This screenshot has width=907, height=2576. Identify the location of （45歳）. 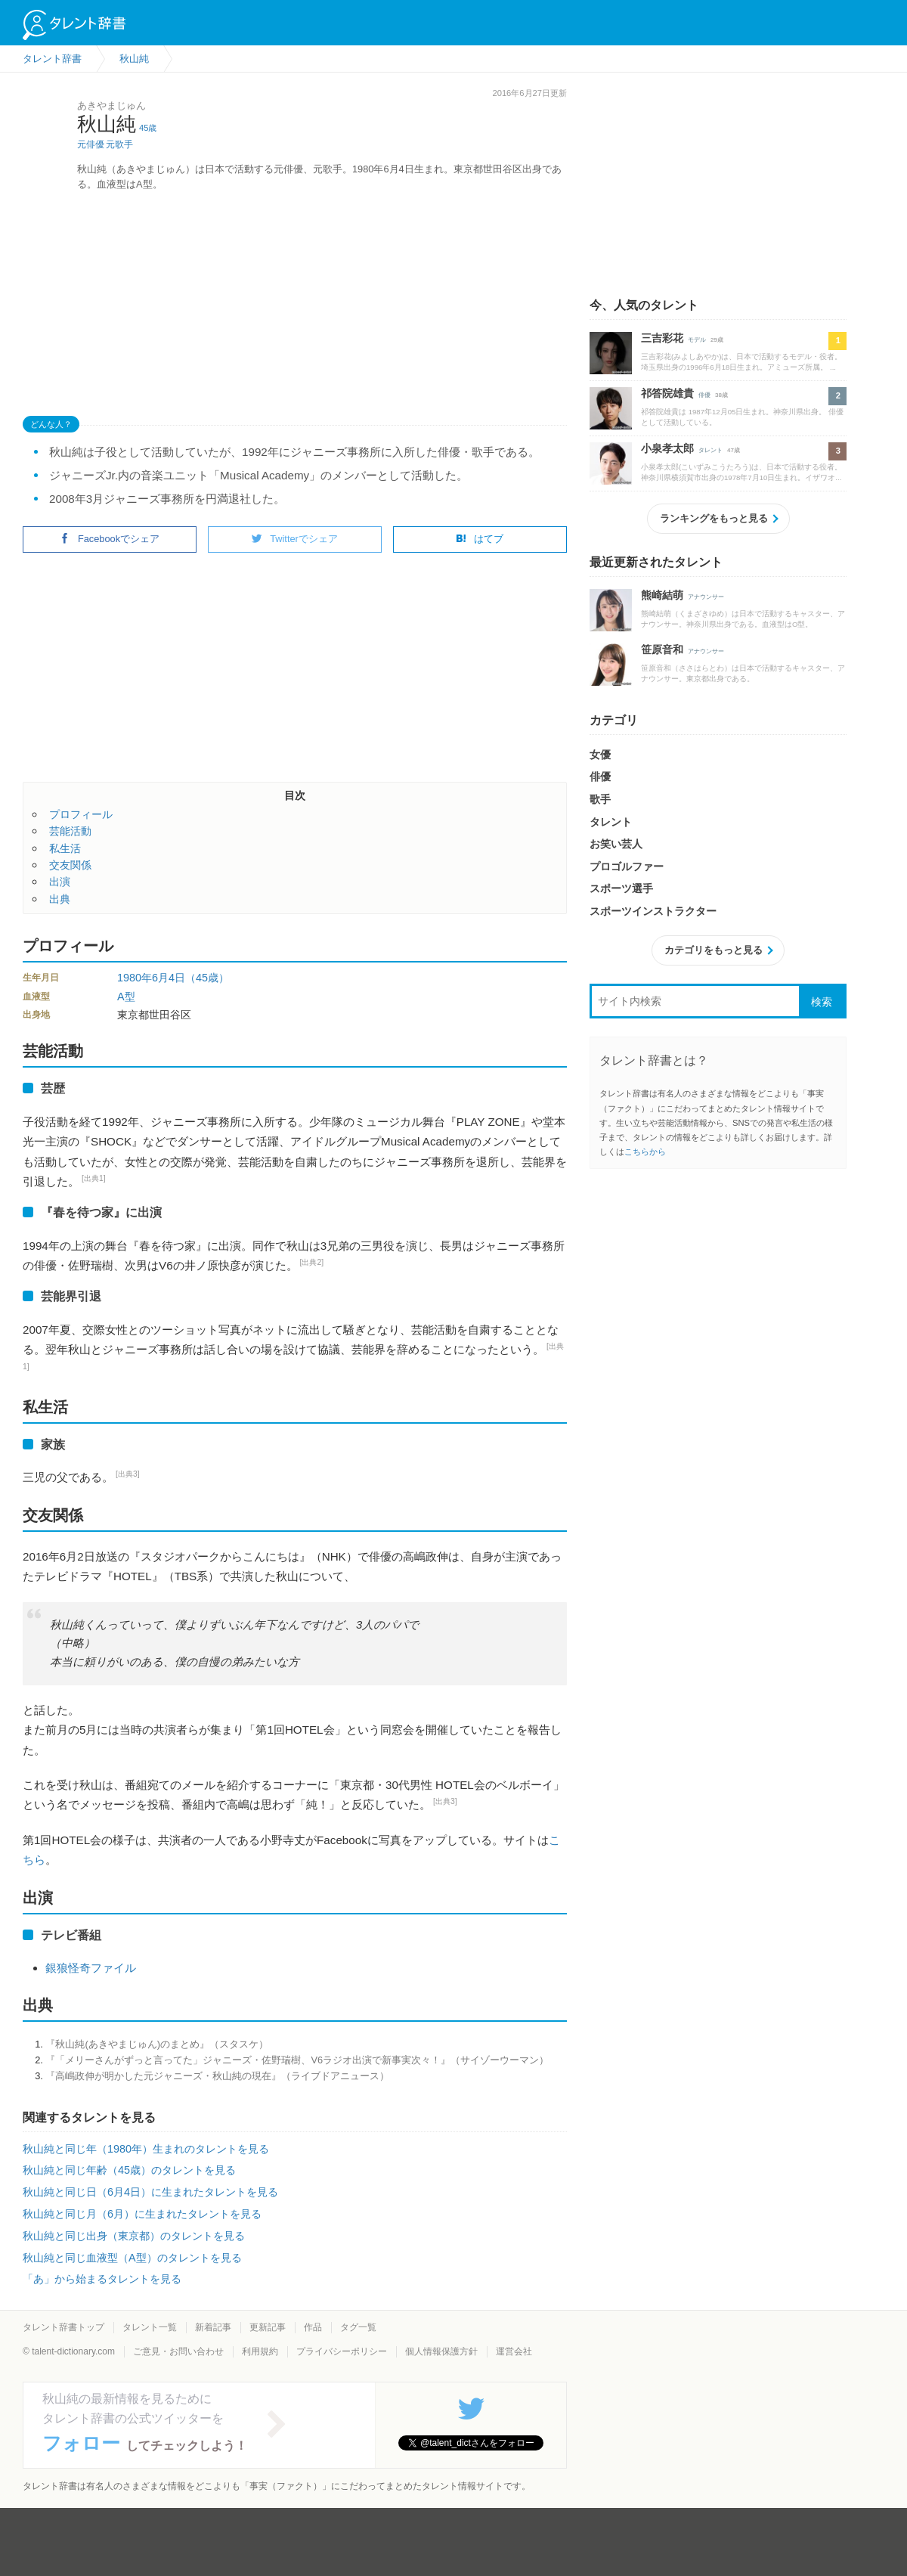
(207, 978).